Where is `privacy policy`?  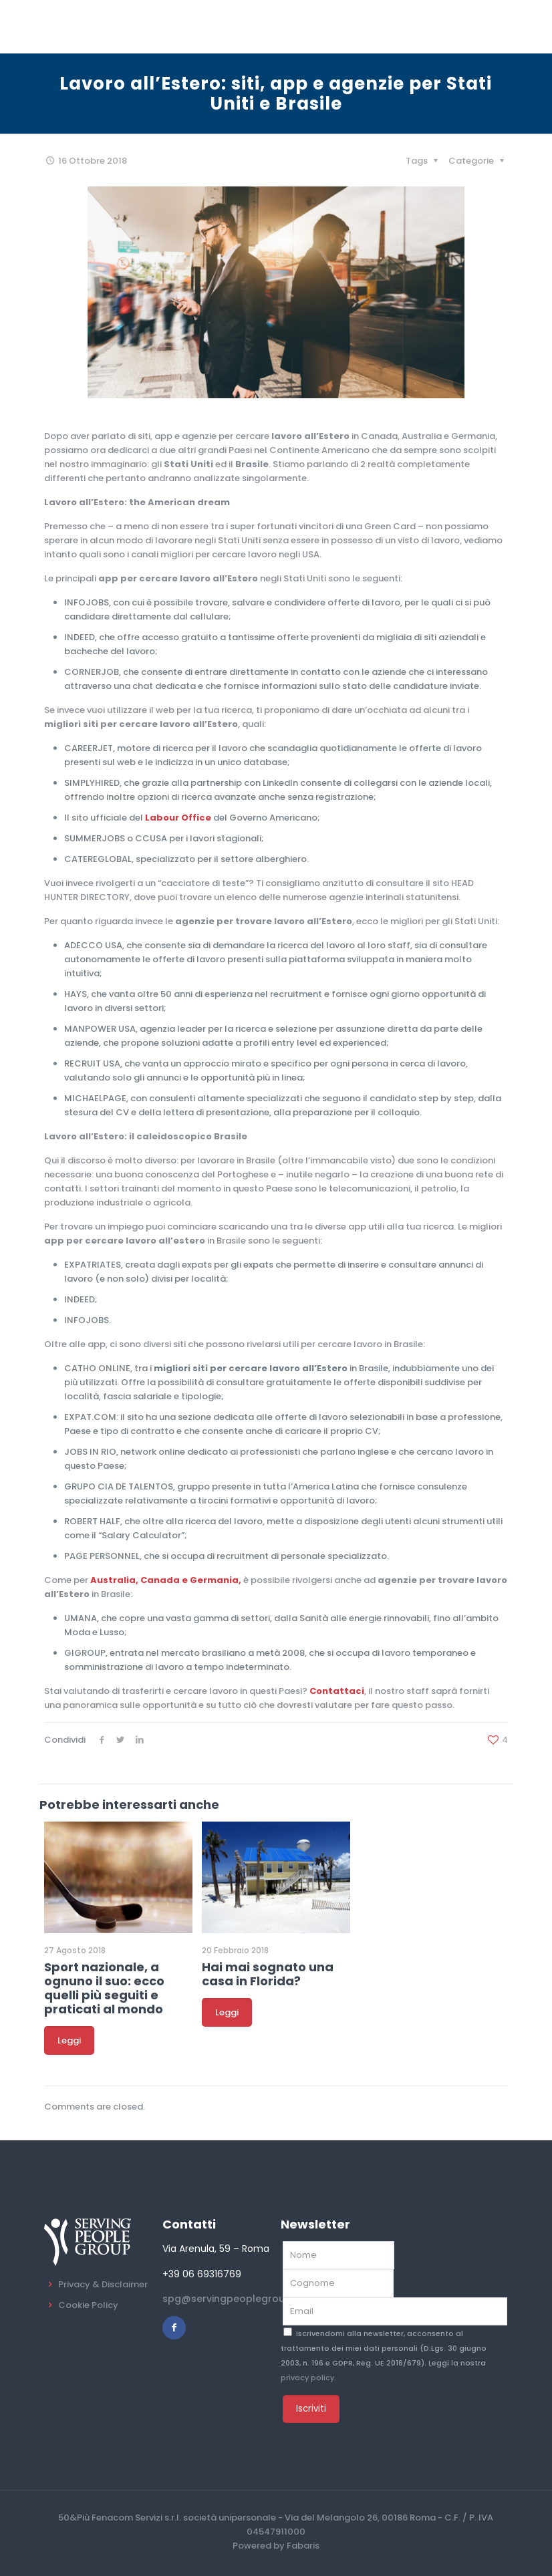
privacy policy is located at coordinates (307, 2378).